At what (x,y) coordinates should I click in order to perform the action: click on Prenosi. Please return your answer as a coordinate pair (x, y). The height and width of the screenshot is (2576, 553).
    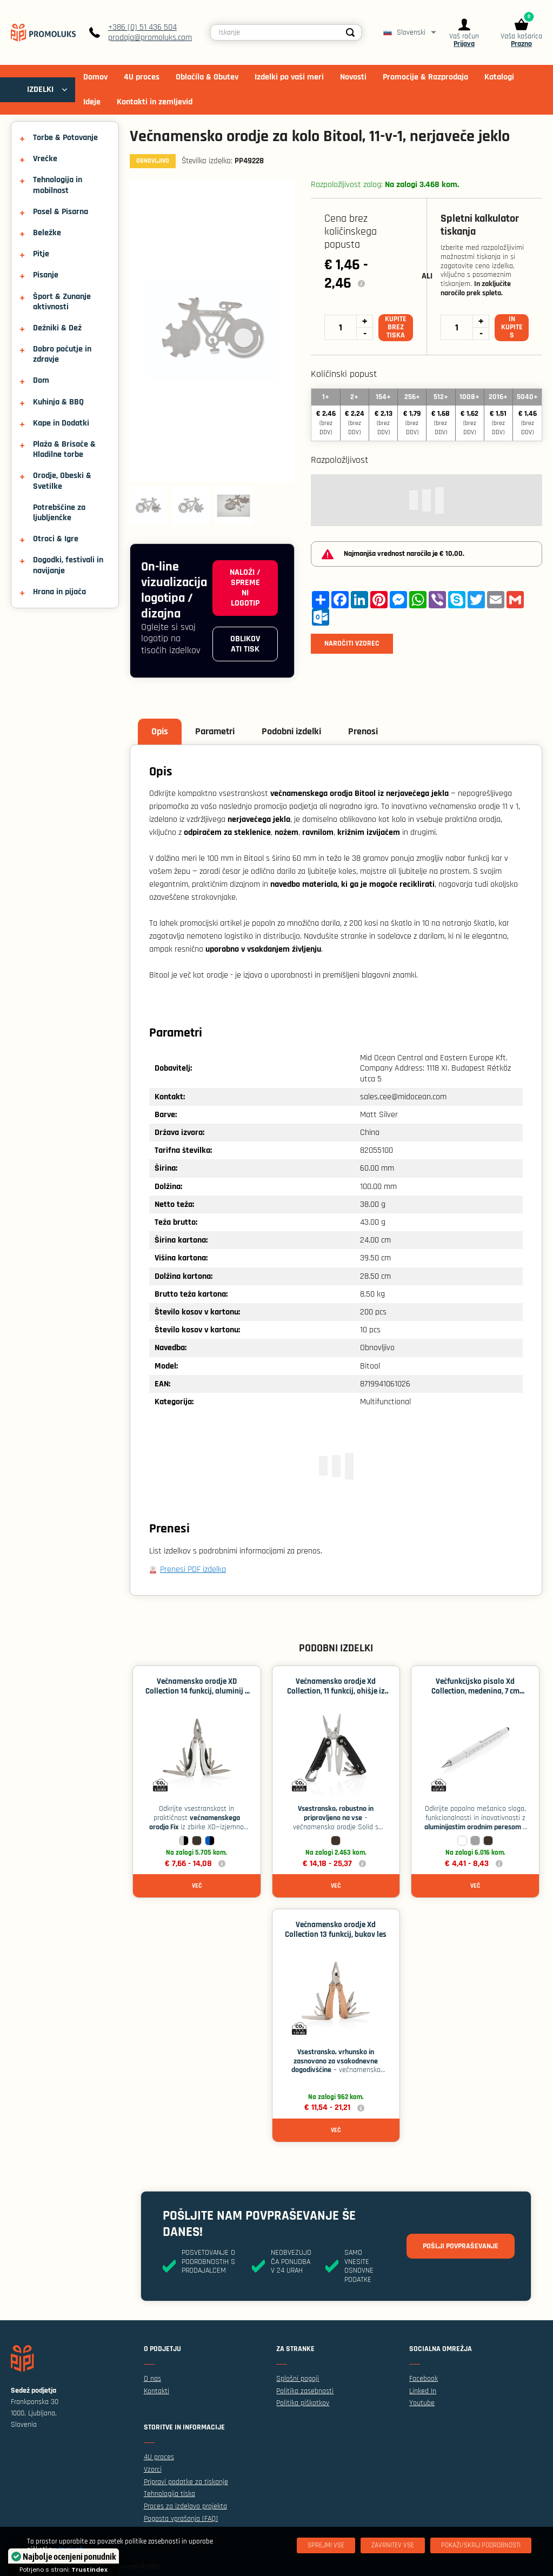
    Looking at the image, I should click on (363, 731).